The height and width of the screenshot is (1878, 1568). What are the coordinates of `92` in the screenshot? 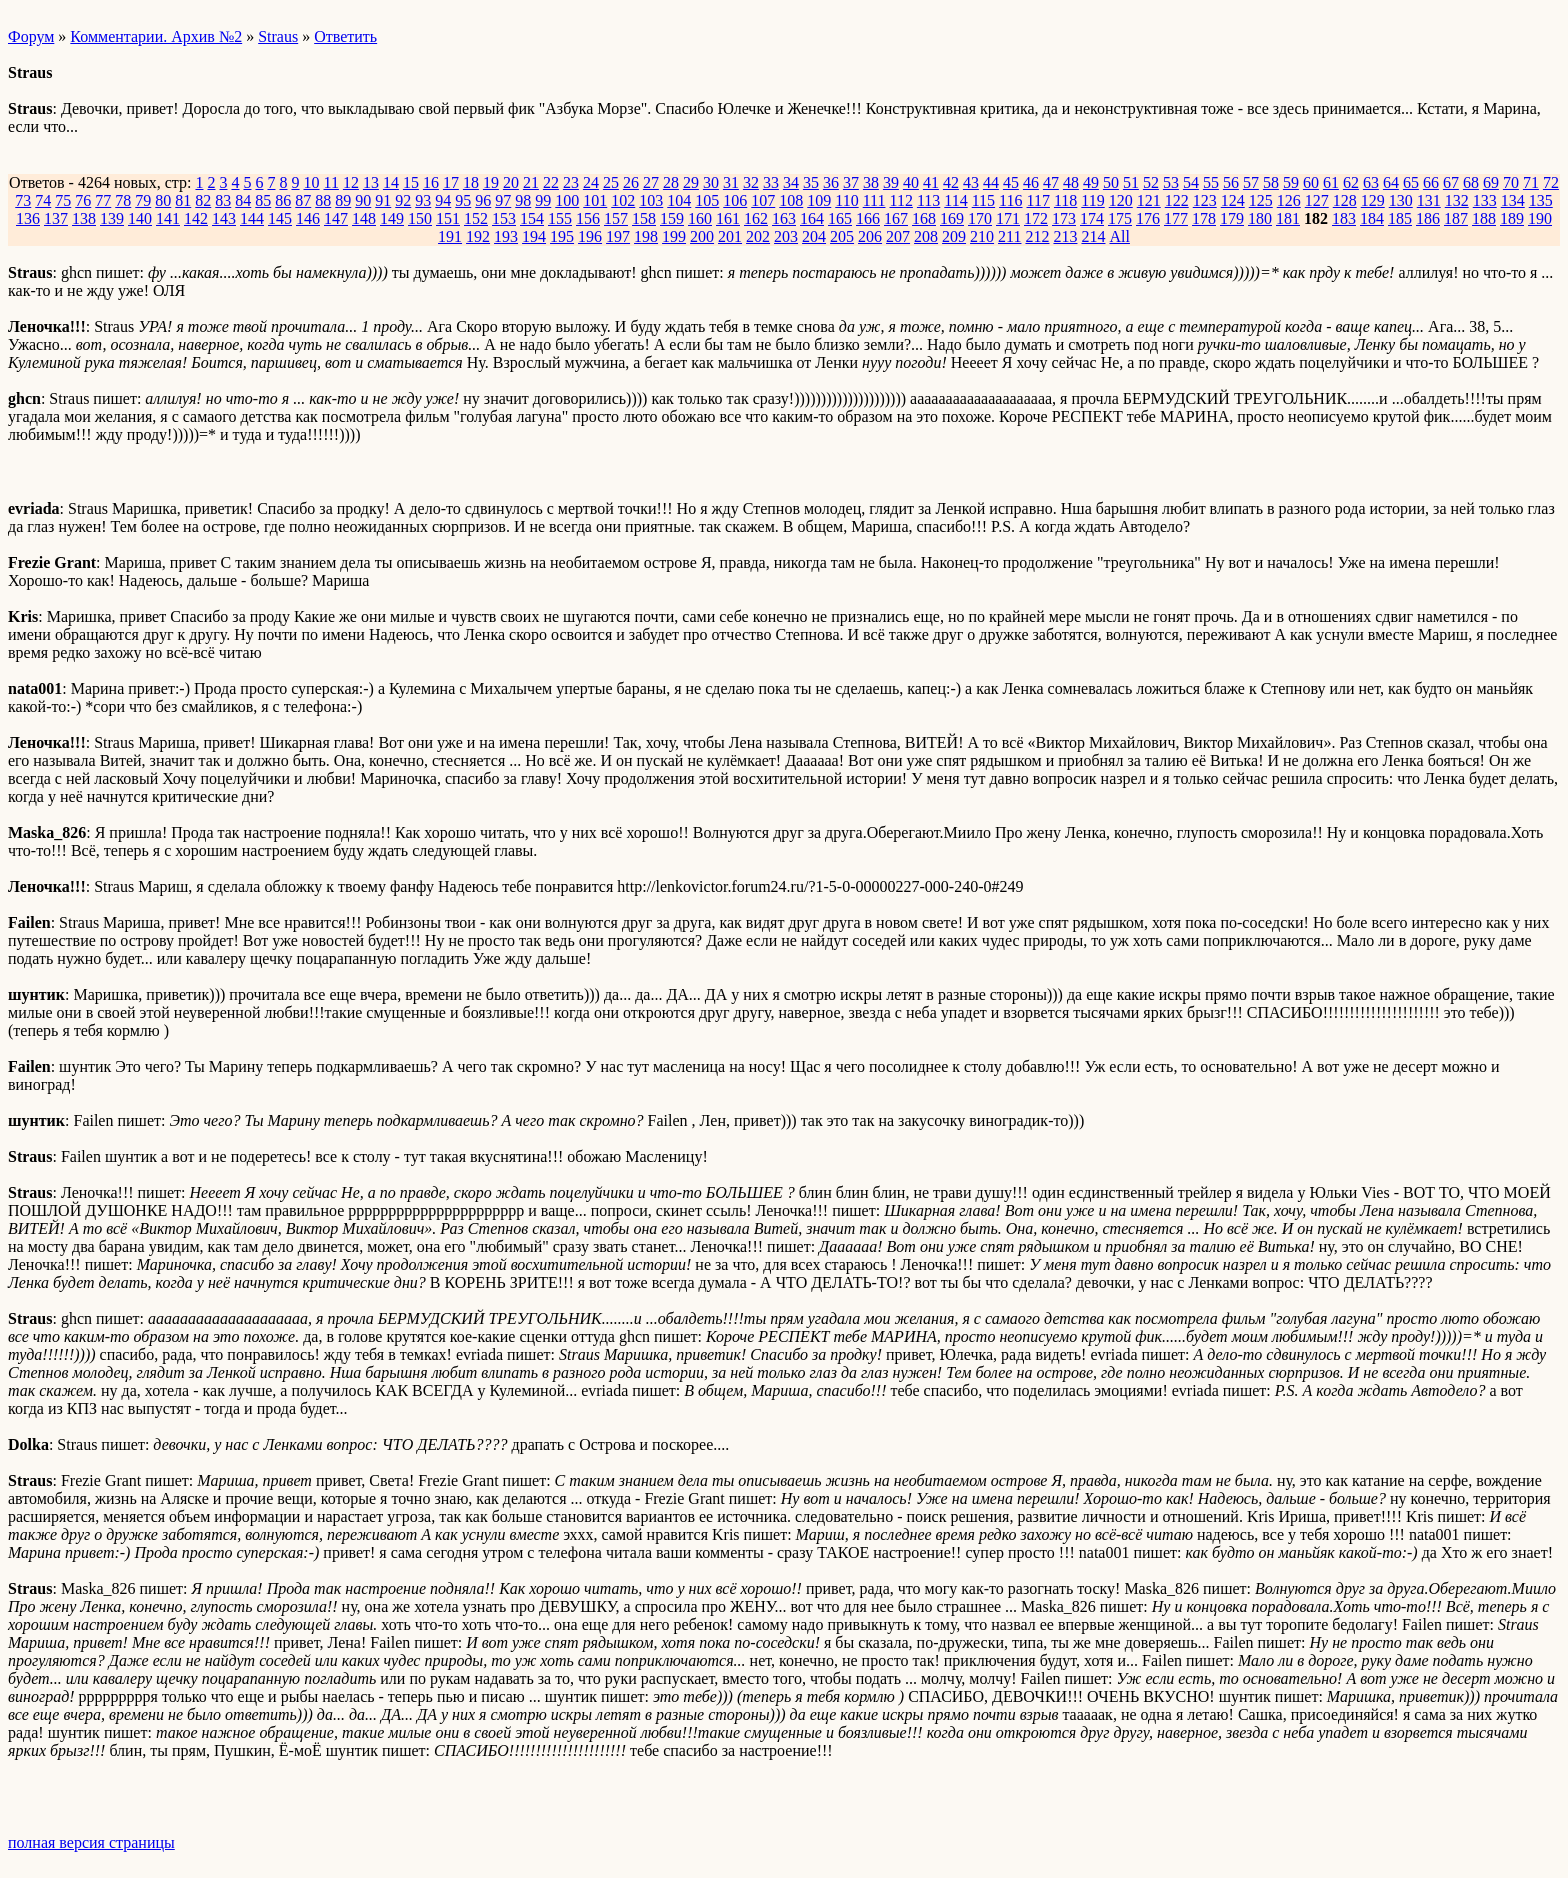 It's located at (403, 200).